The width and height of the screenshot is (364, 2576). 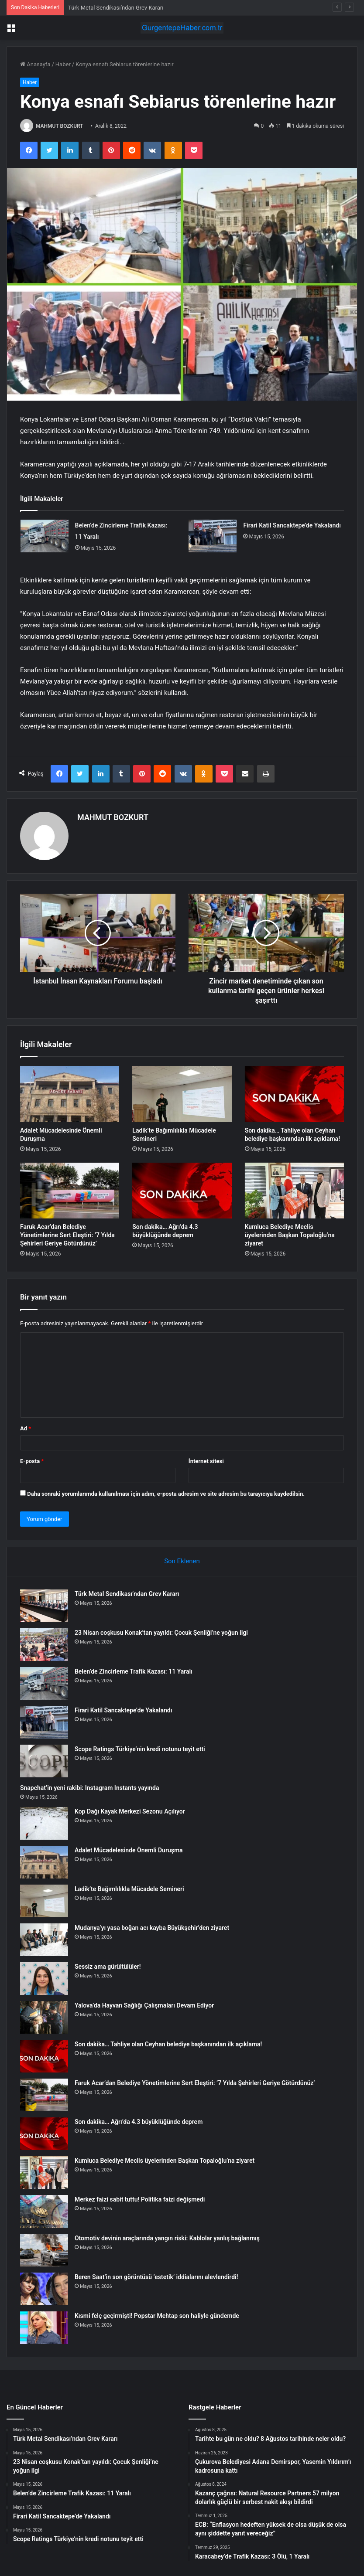 What do you see at coordinates (213, 536) in the screenshot?
I see `[Firari Katil Sancaktepe’de Yakalandı]` at bounding box center [213, 536].